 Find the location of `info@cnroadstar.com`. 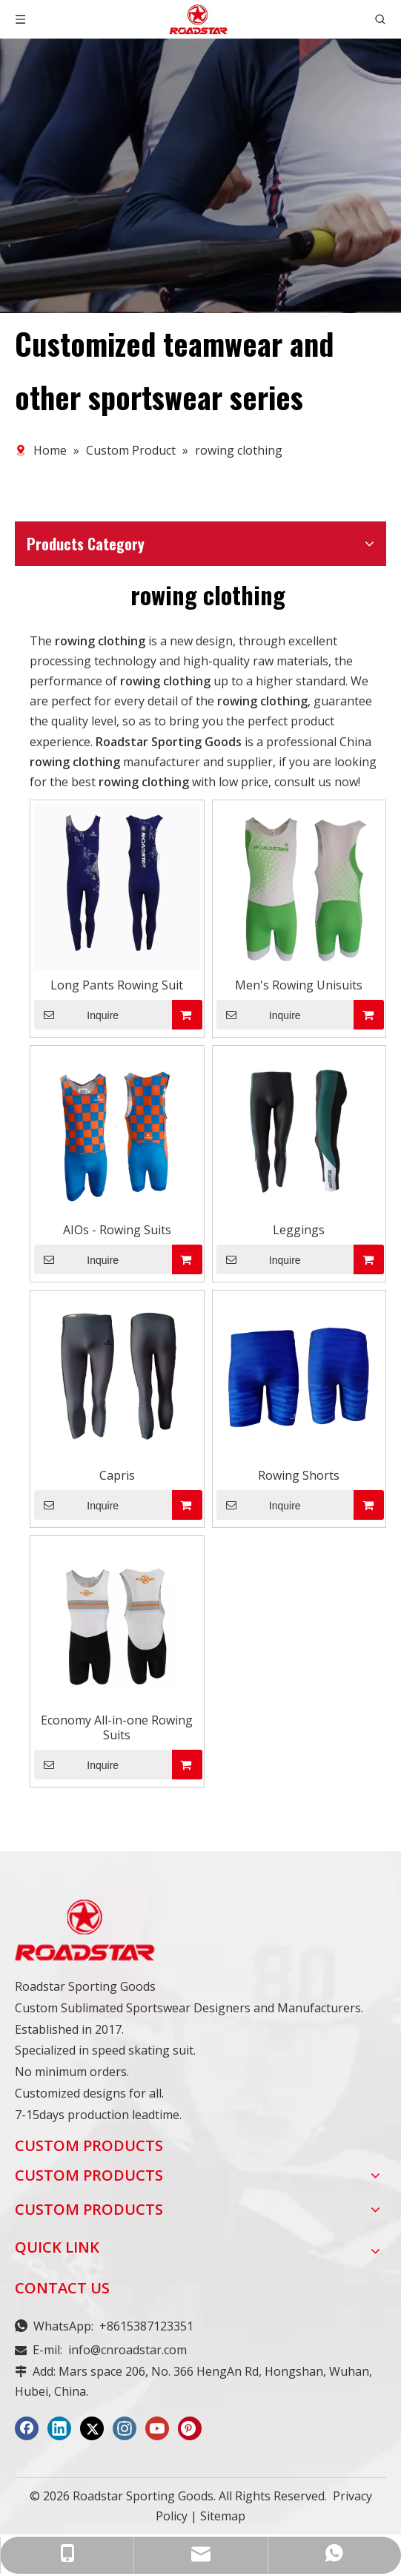

info@cnroadstar.com is located at coordinates (127, 2350).